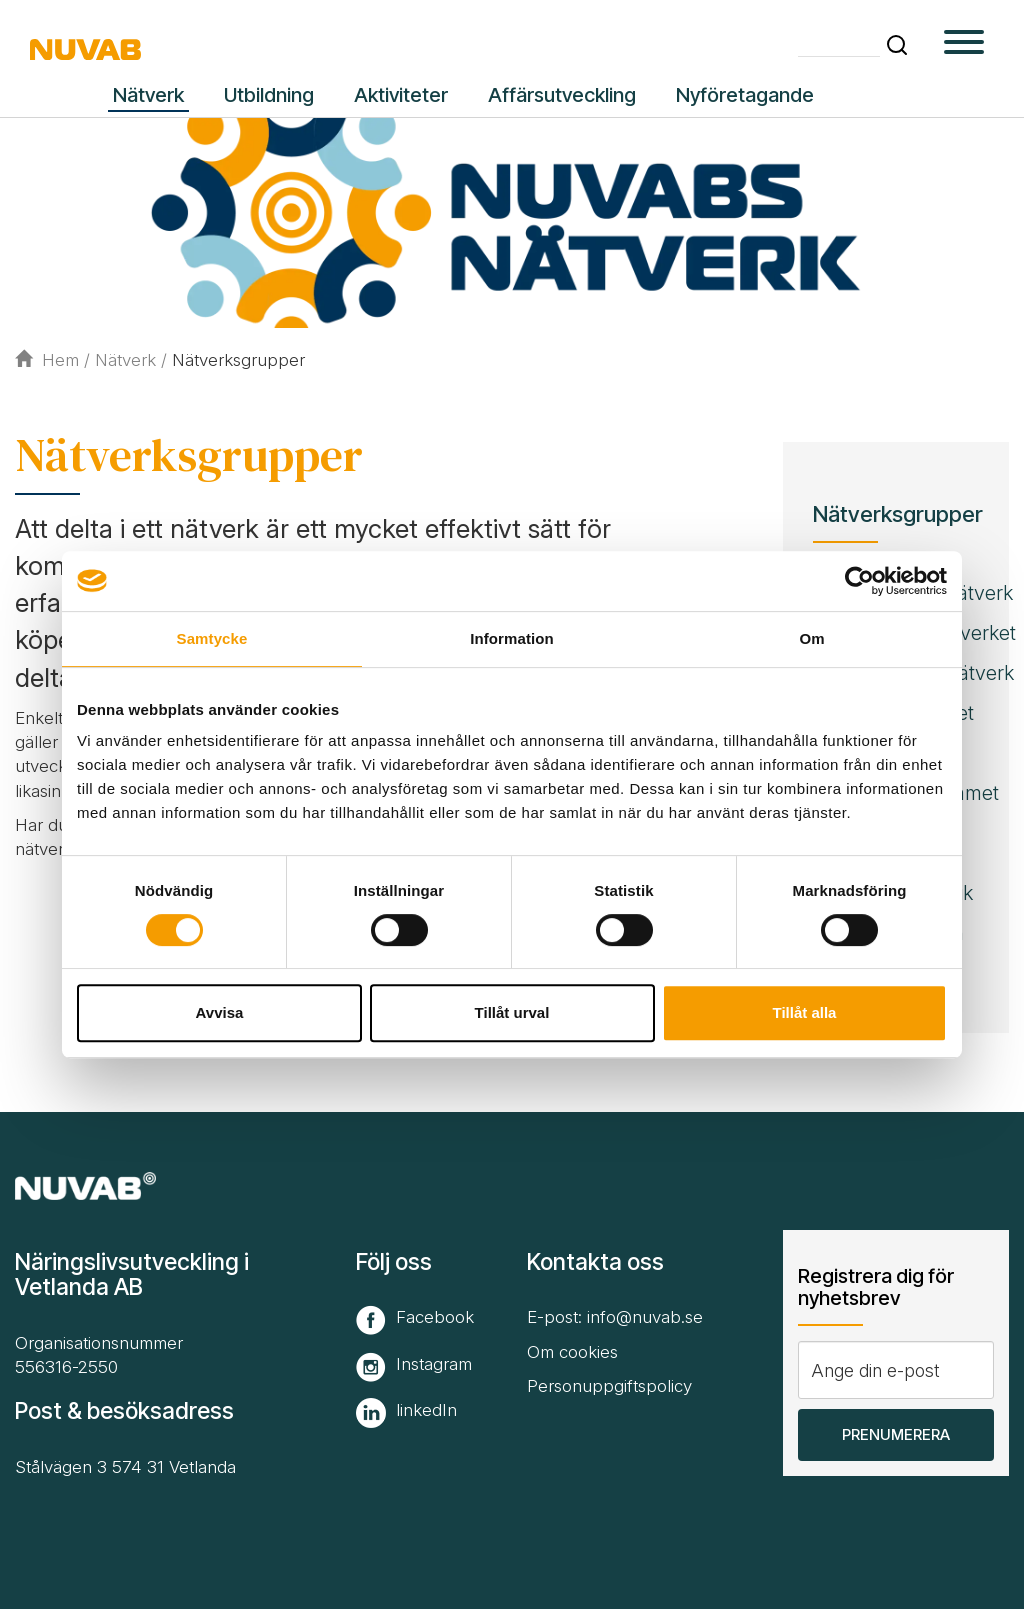 The image size is (1024, 1609). I want to click on Utbildning [button], so click(269, 95).